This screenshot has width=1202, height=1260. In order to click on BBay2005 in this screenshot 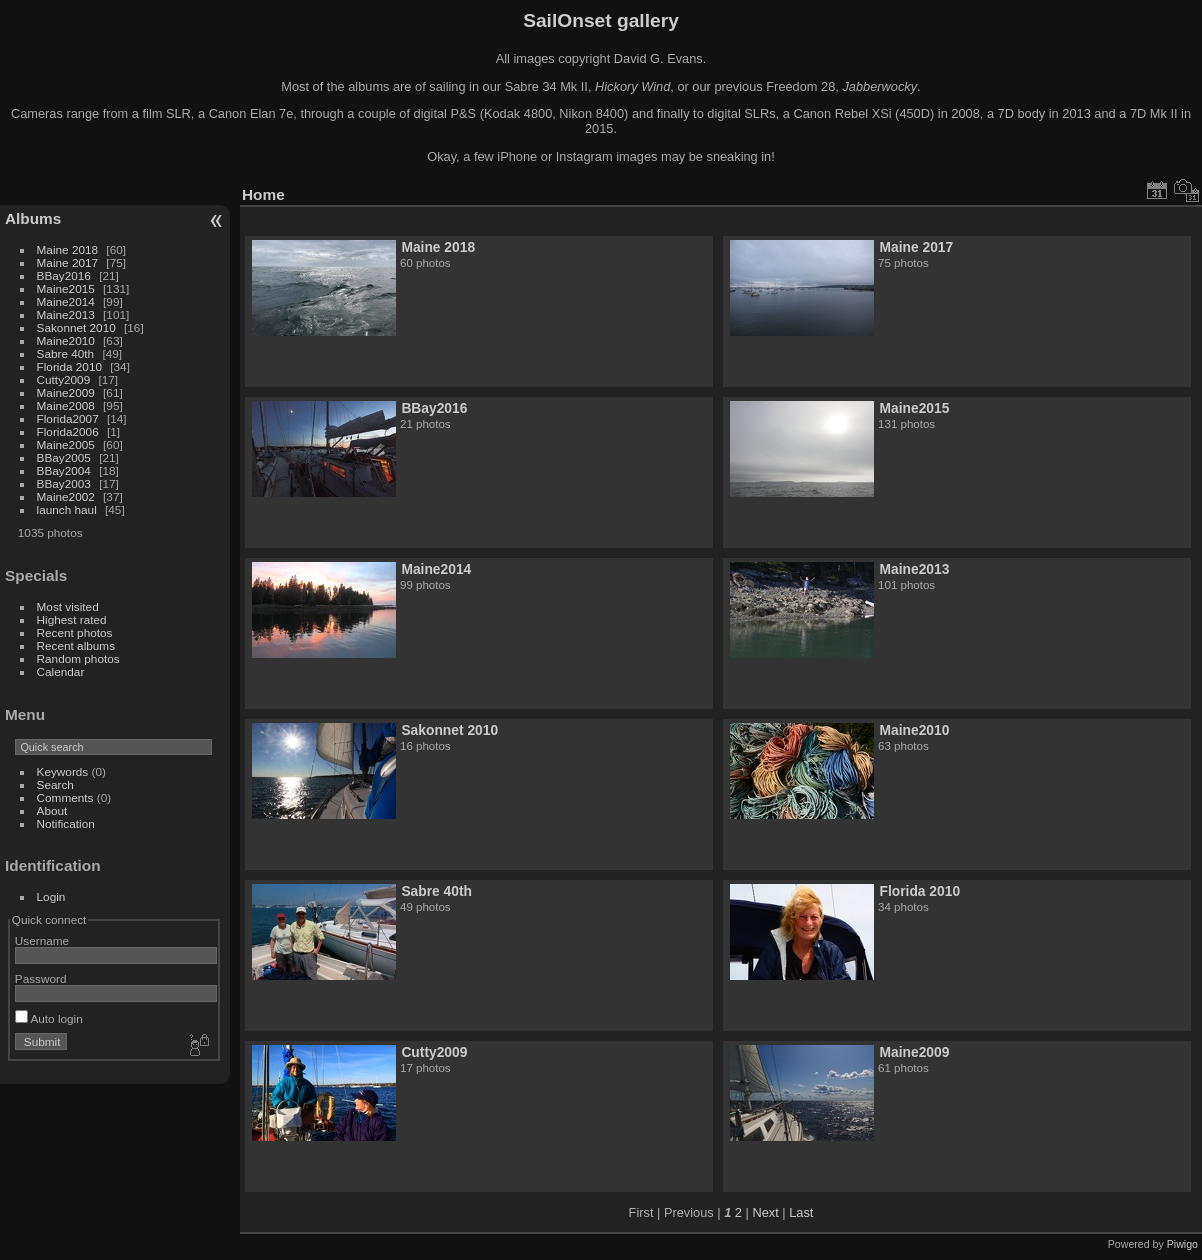, I will do `click(64, 457)`.